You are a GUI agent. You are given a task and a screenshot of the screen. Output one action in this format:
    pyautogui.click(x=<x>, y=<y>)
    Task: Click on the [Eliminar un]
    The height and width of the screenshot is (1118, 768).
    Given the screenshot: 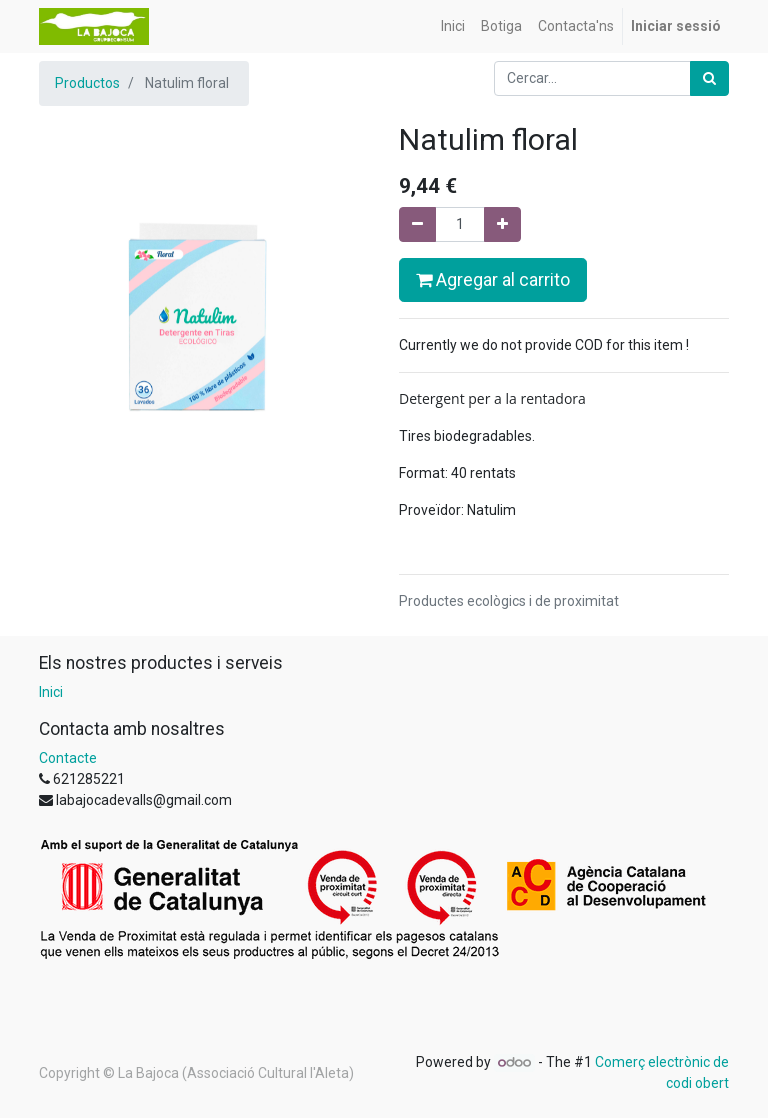 What is the action you would take?
    pyautogui.click(x=417, y=224)
    